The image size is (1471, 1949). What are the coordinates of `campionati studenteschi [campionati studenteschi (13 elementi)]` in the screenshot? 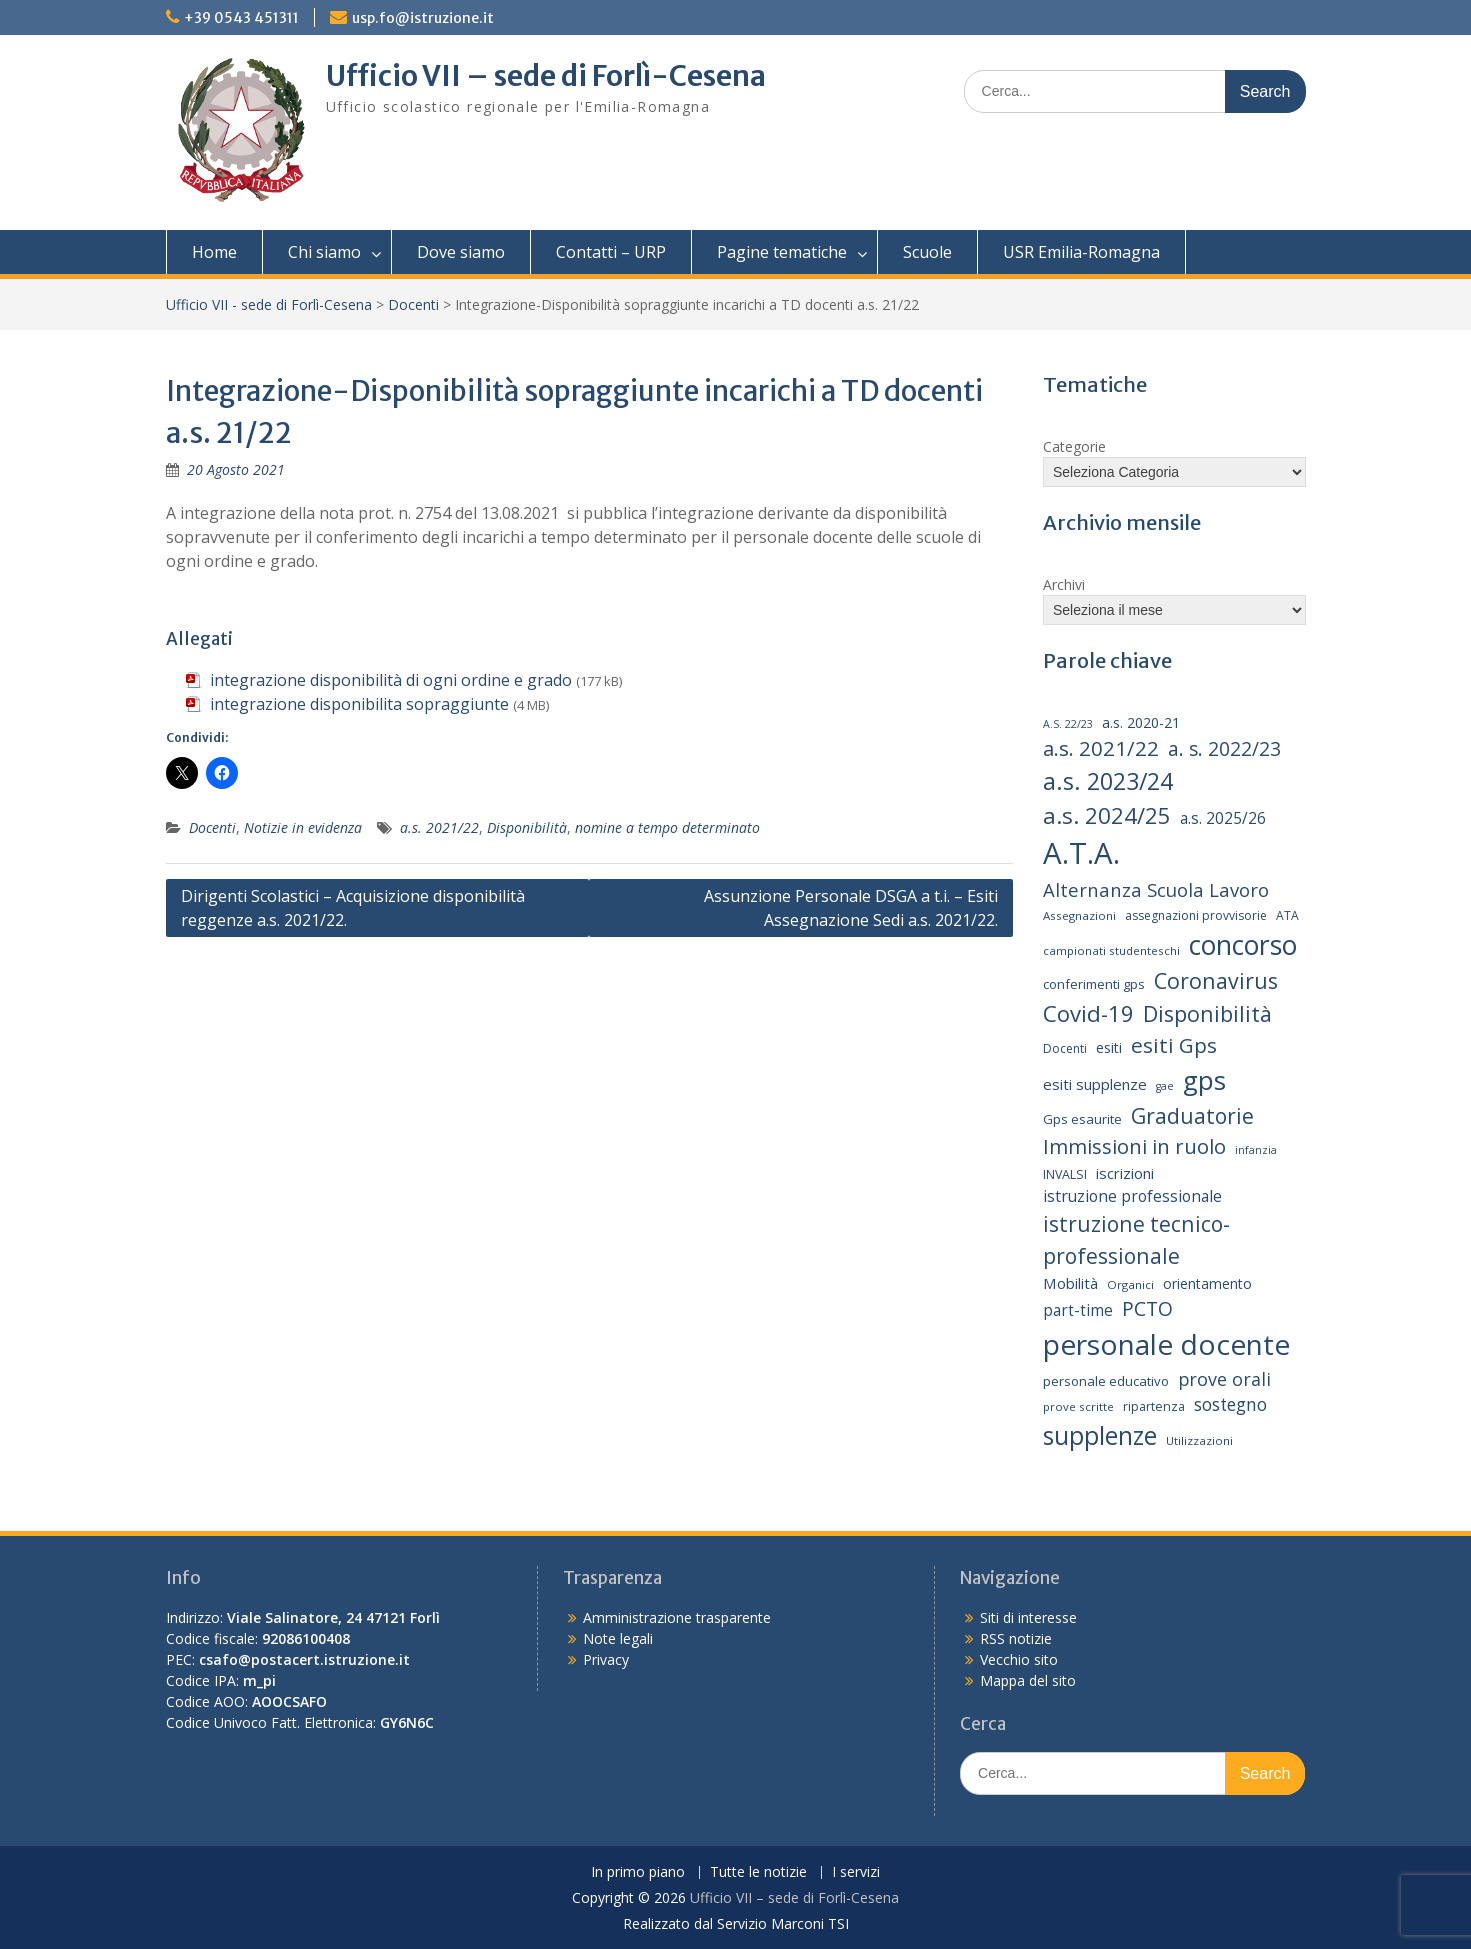 It's located at (1111, 950).